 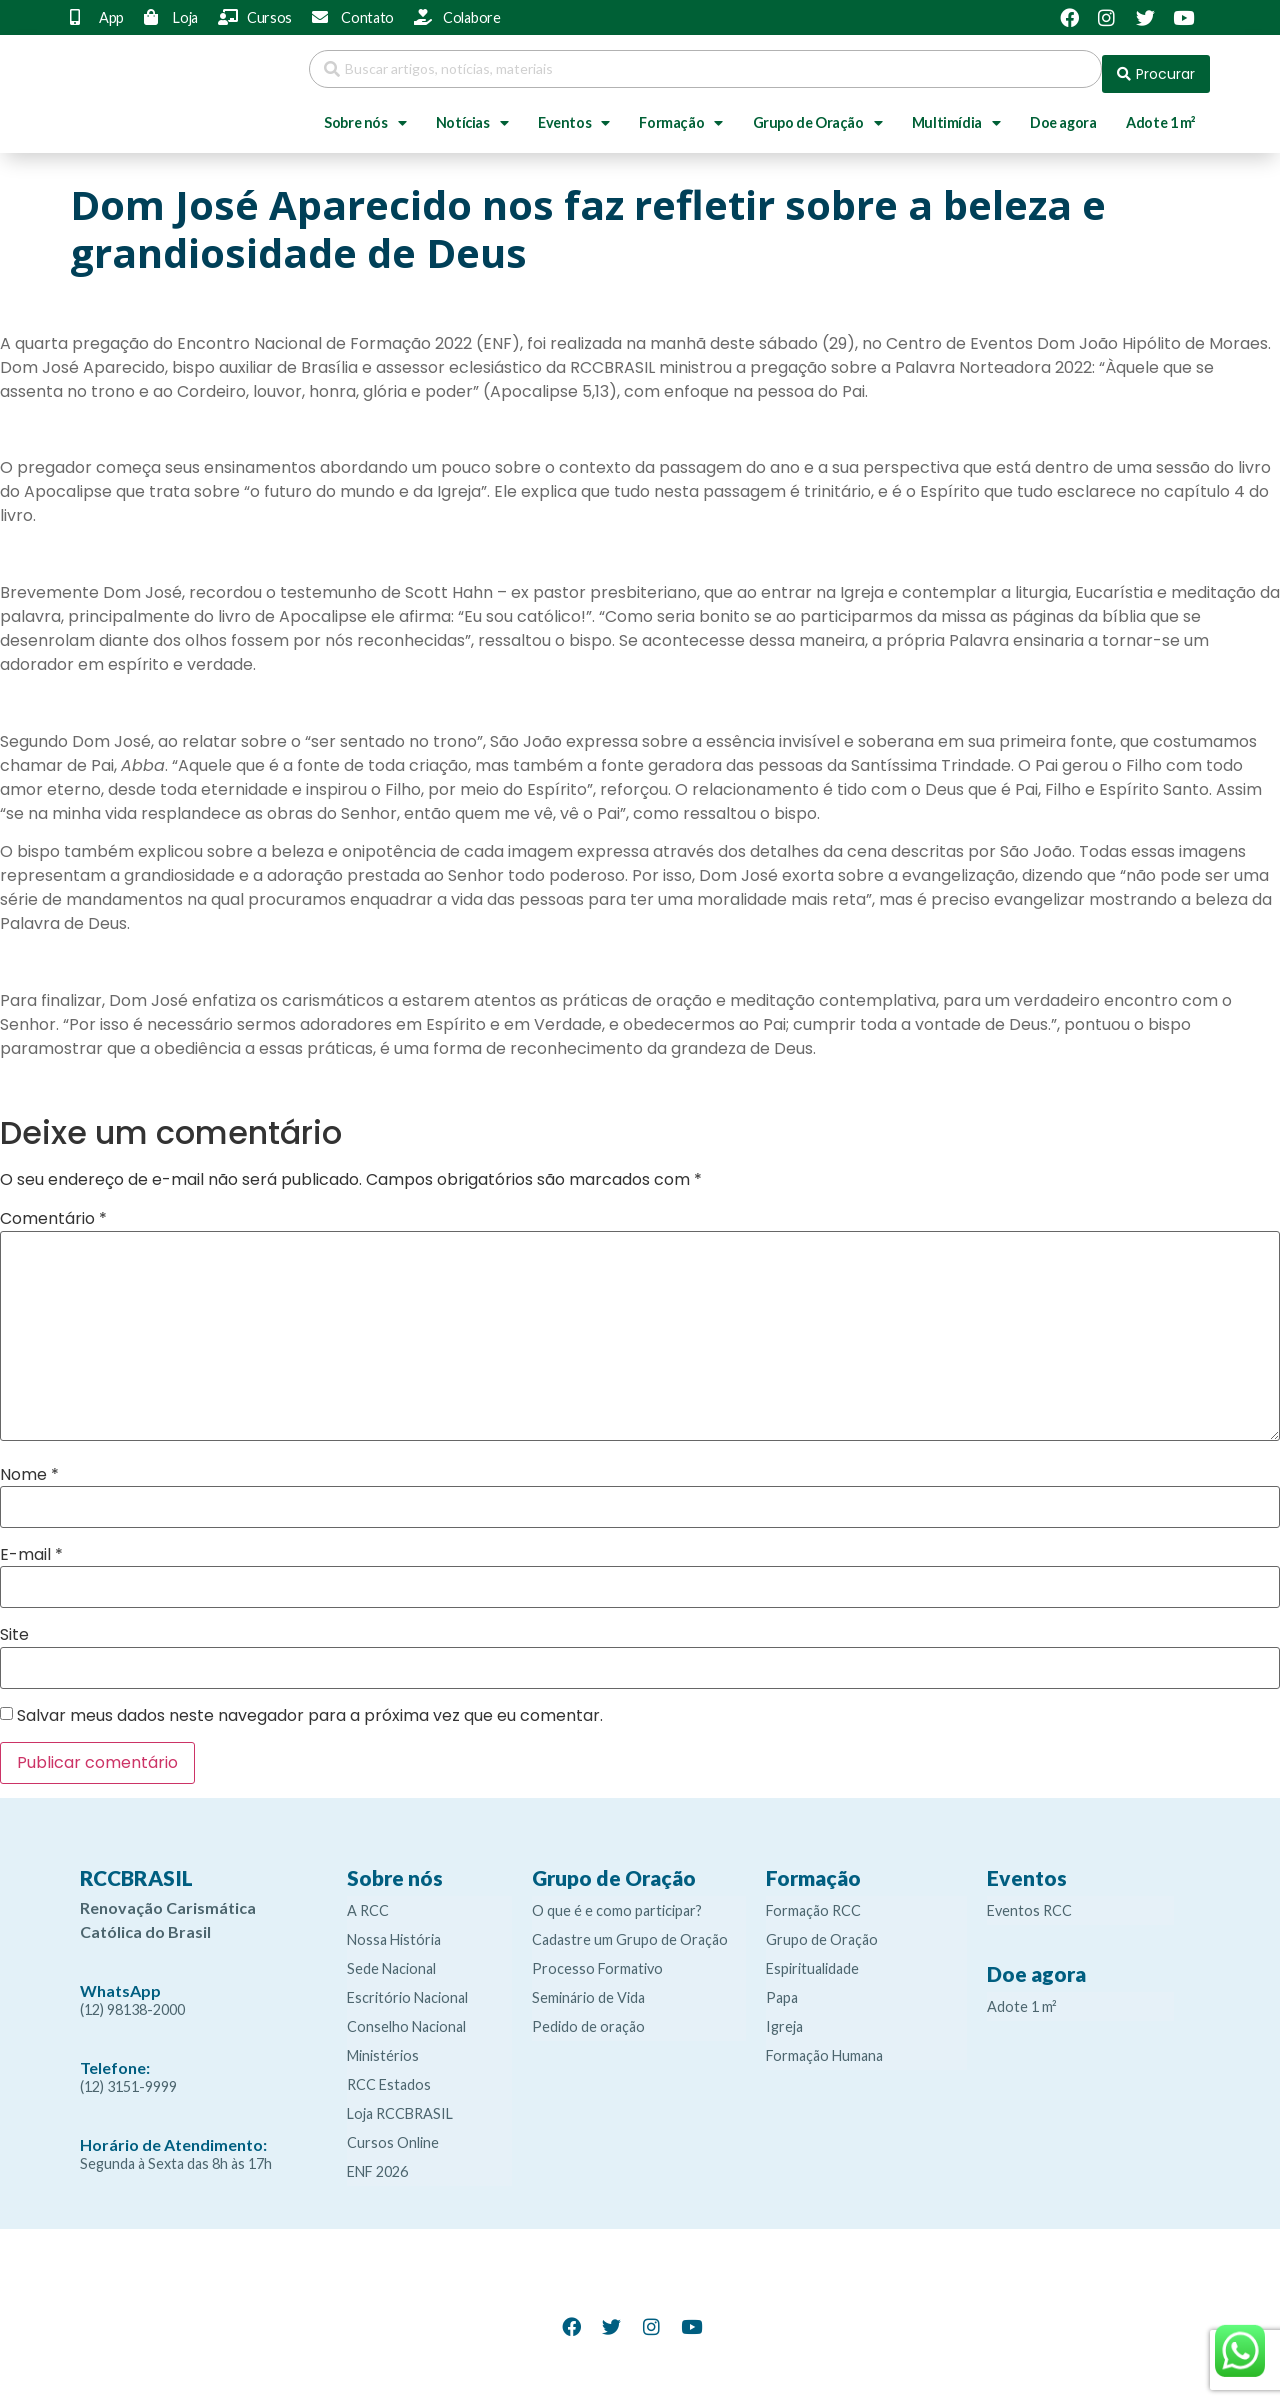 What do you see at coordinates (812, 1958) in the screenshot?
I see `Espiritualidade` at bounding box center [812, 1958].